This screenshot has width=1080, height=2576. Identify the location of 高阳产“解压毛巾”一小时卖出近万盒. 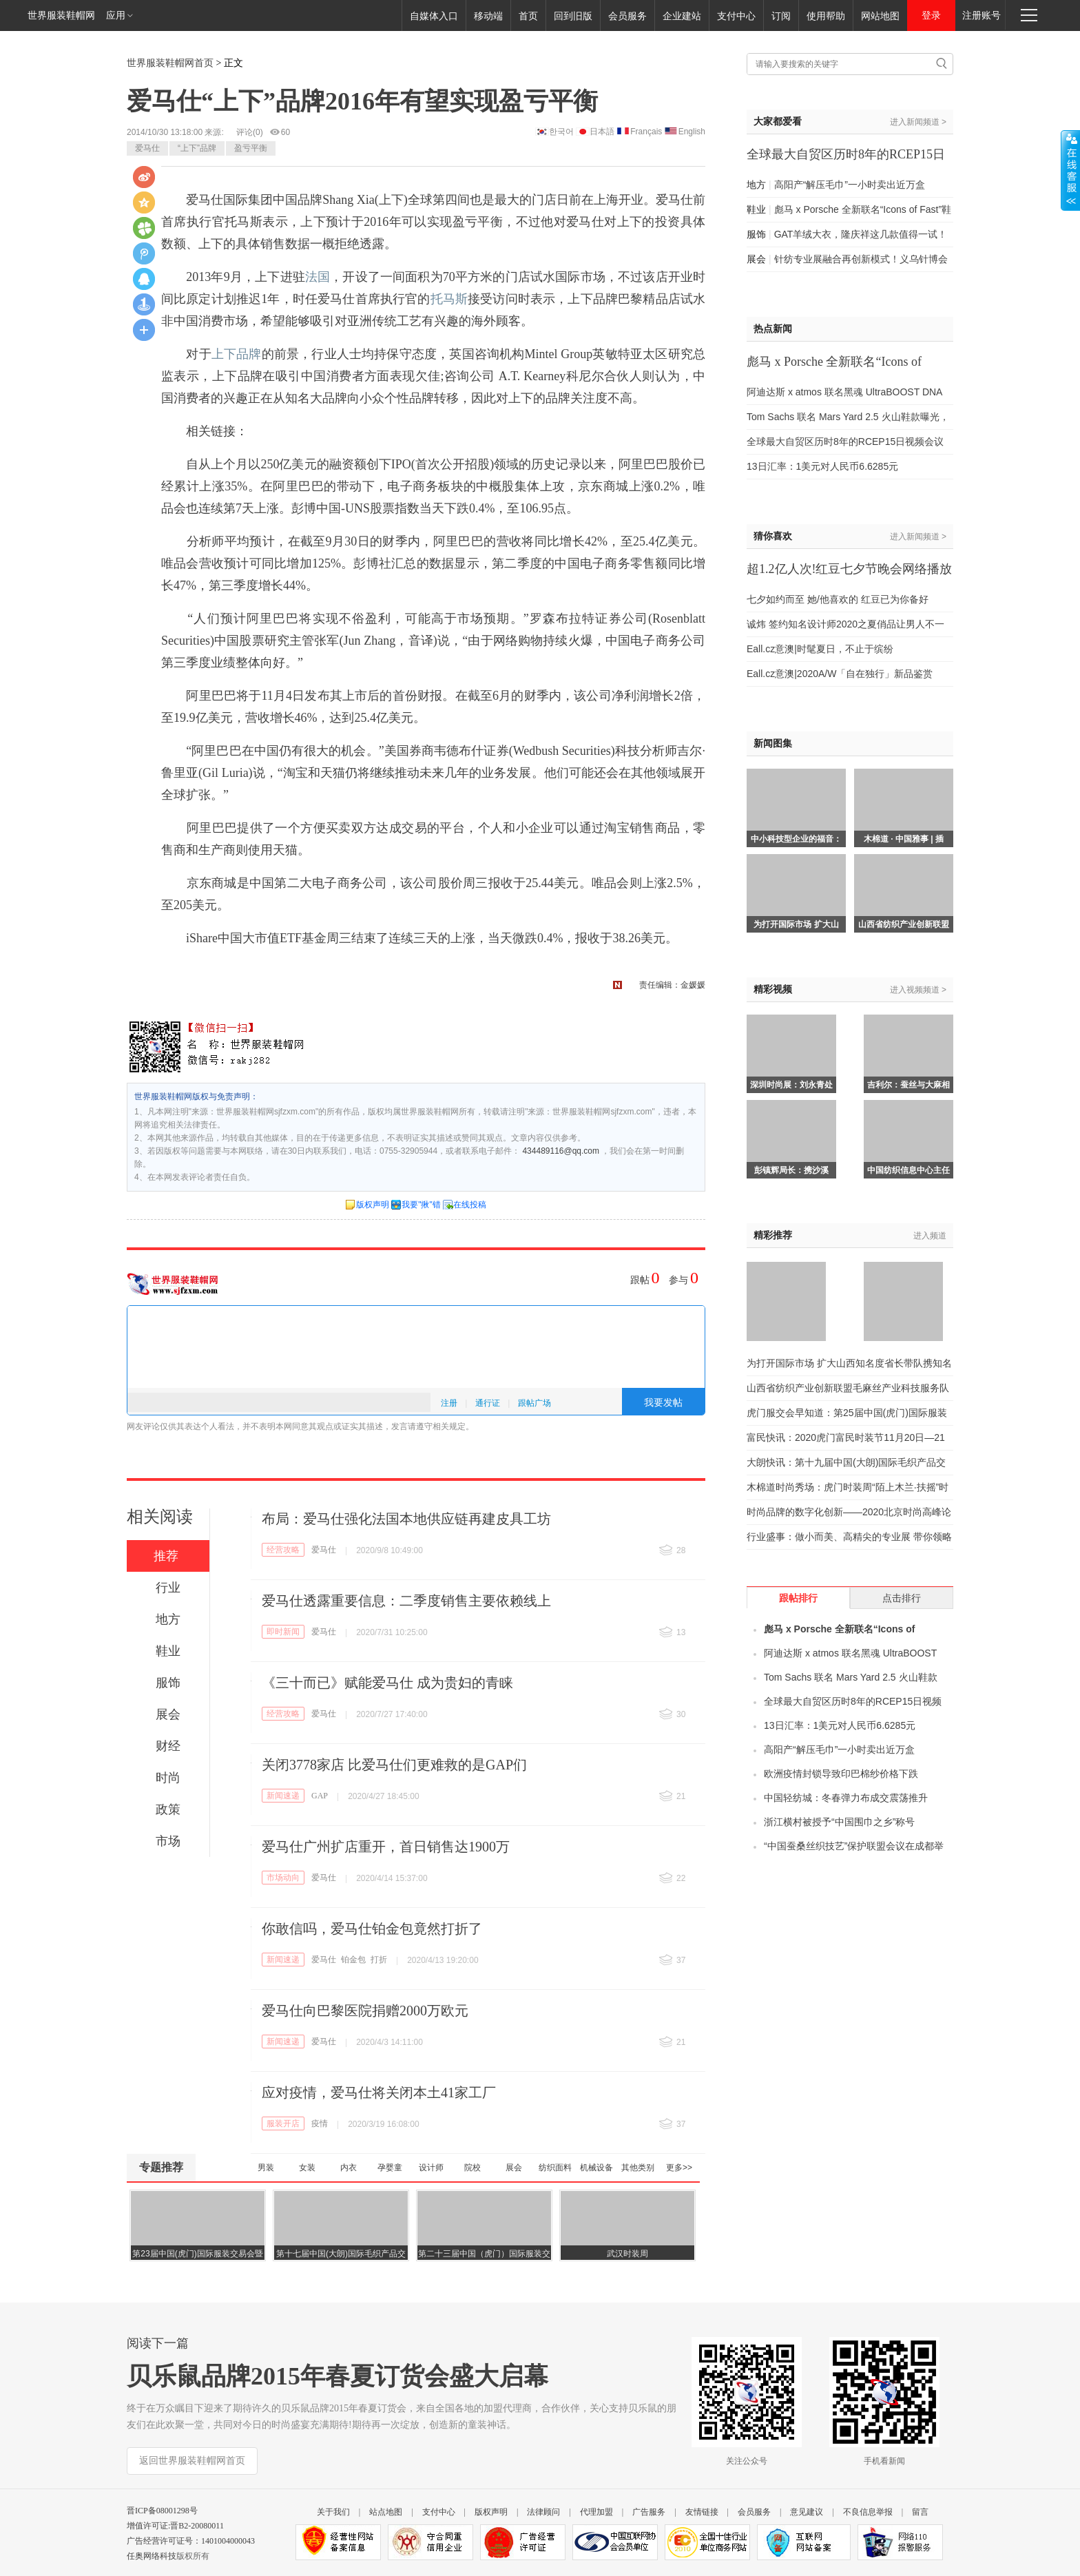
(849, 184).